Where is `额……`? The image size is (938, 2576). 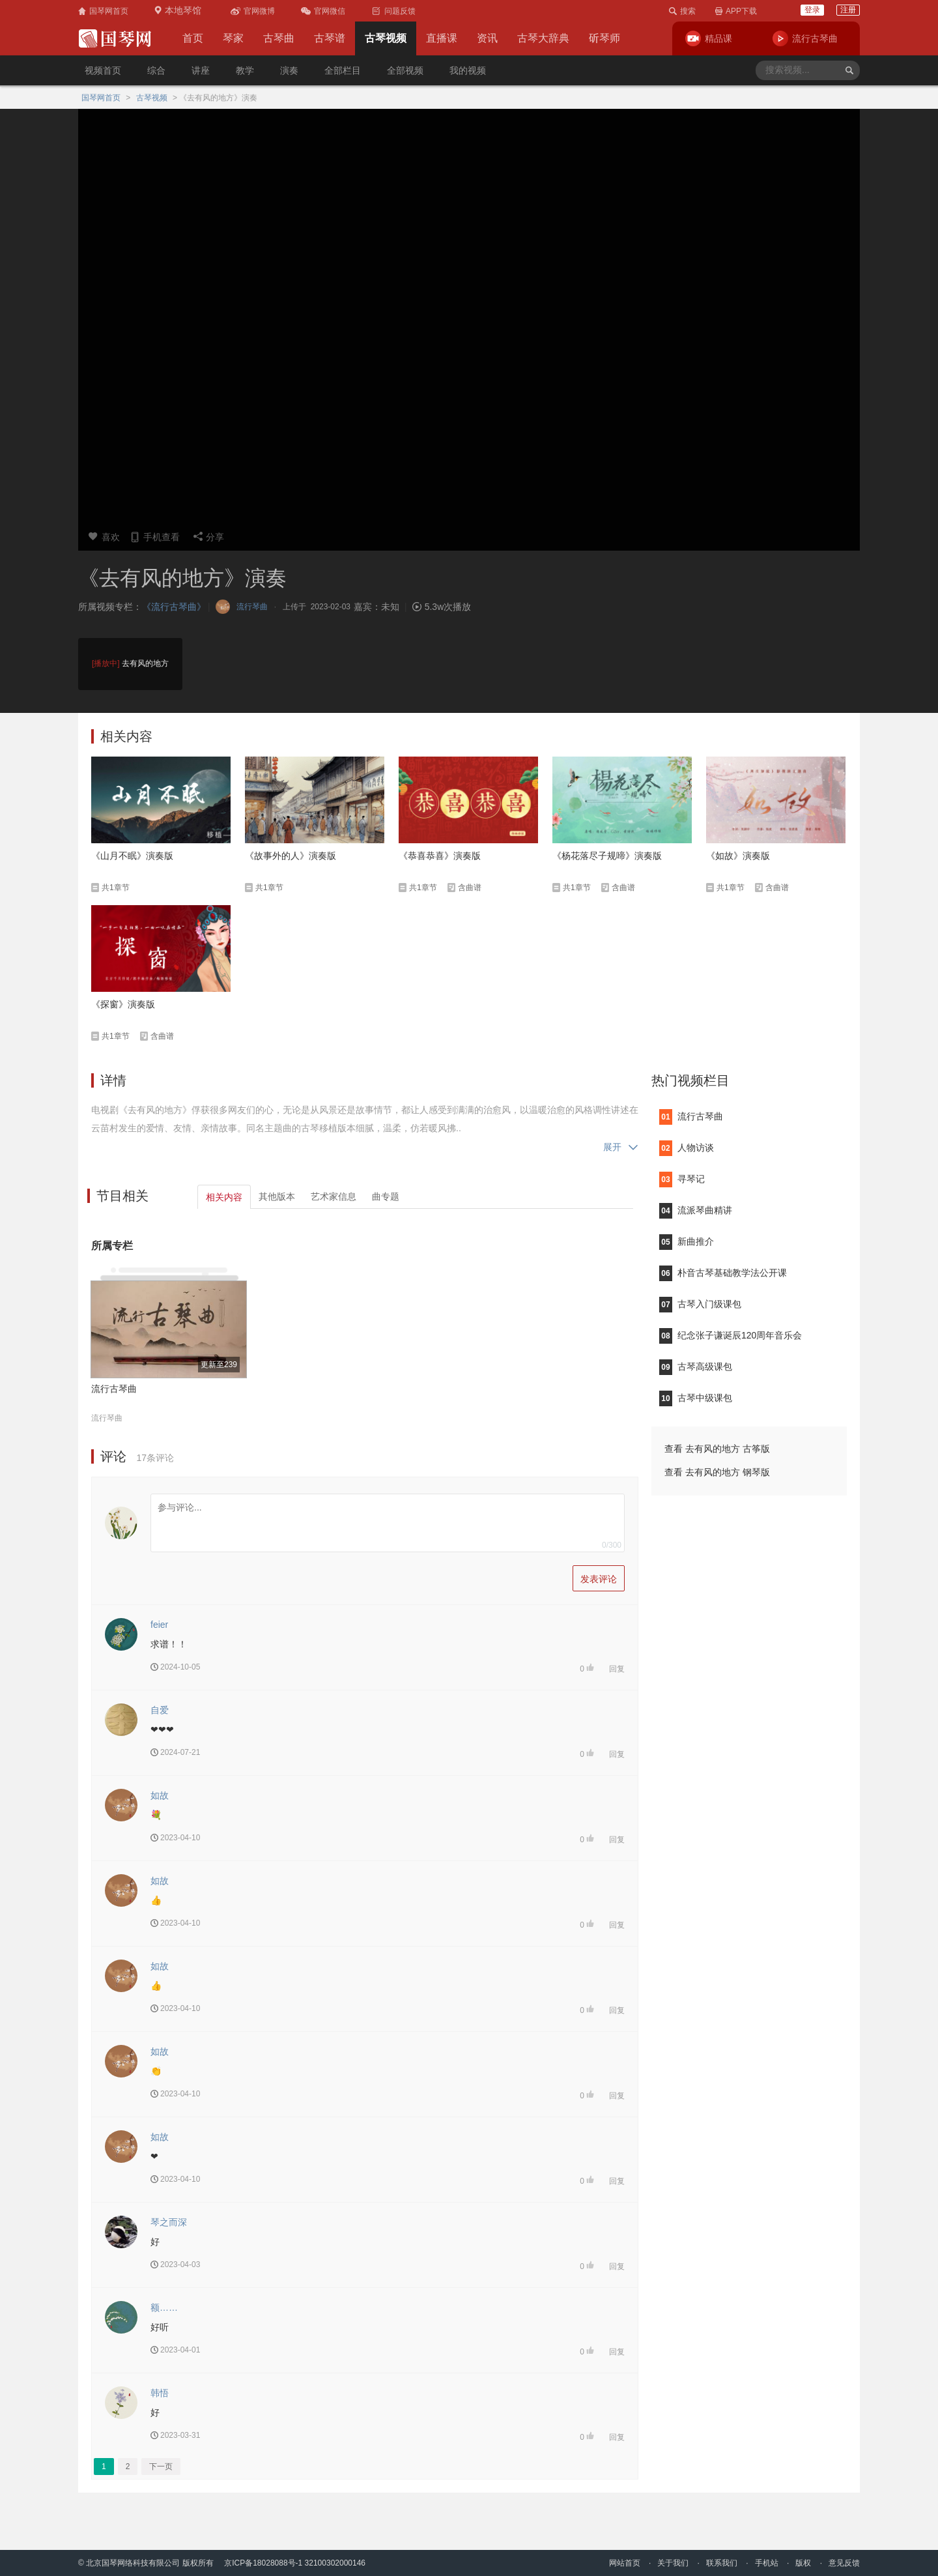
额…… is located at coordinates (164, 2307).